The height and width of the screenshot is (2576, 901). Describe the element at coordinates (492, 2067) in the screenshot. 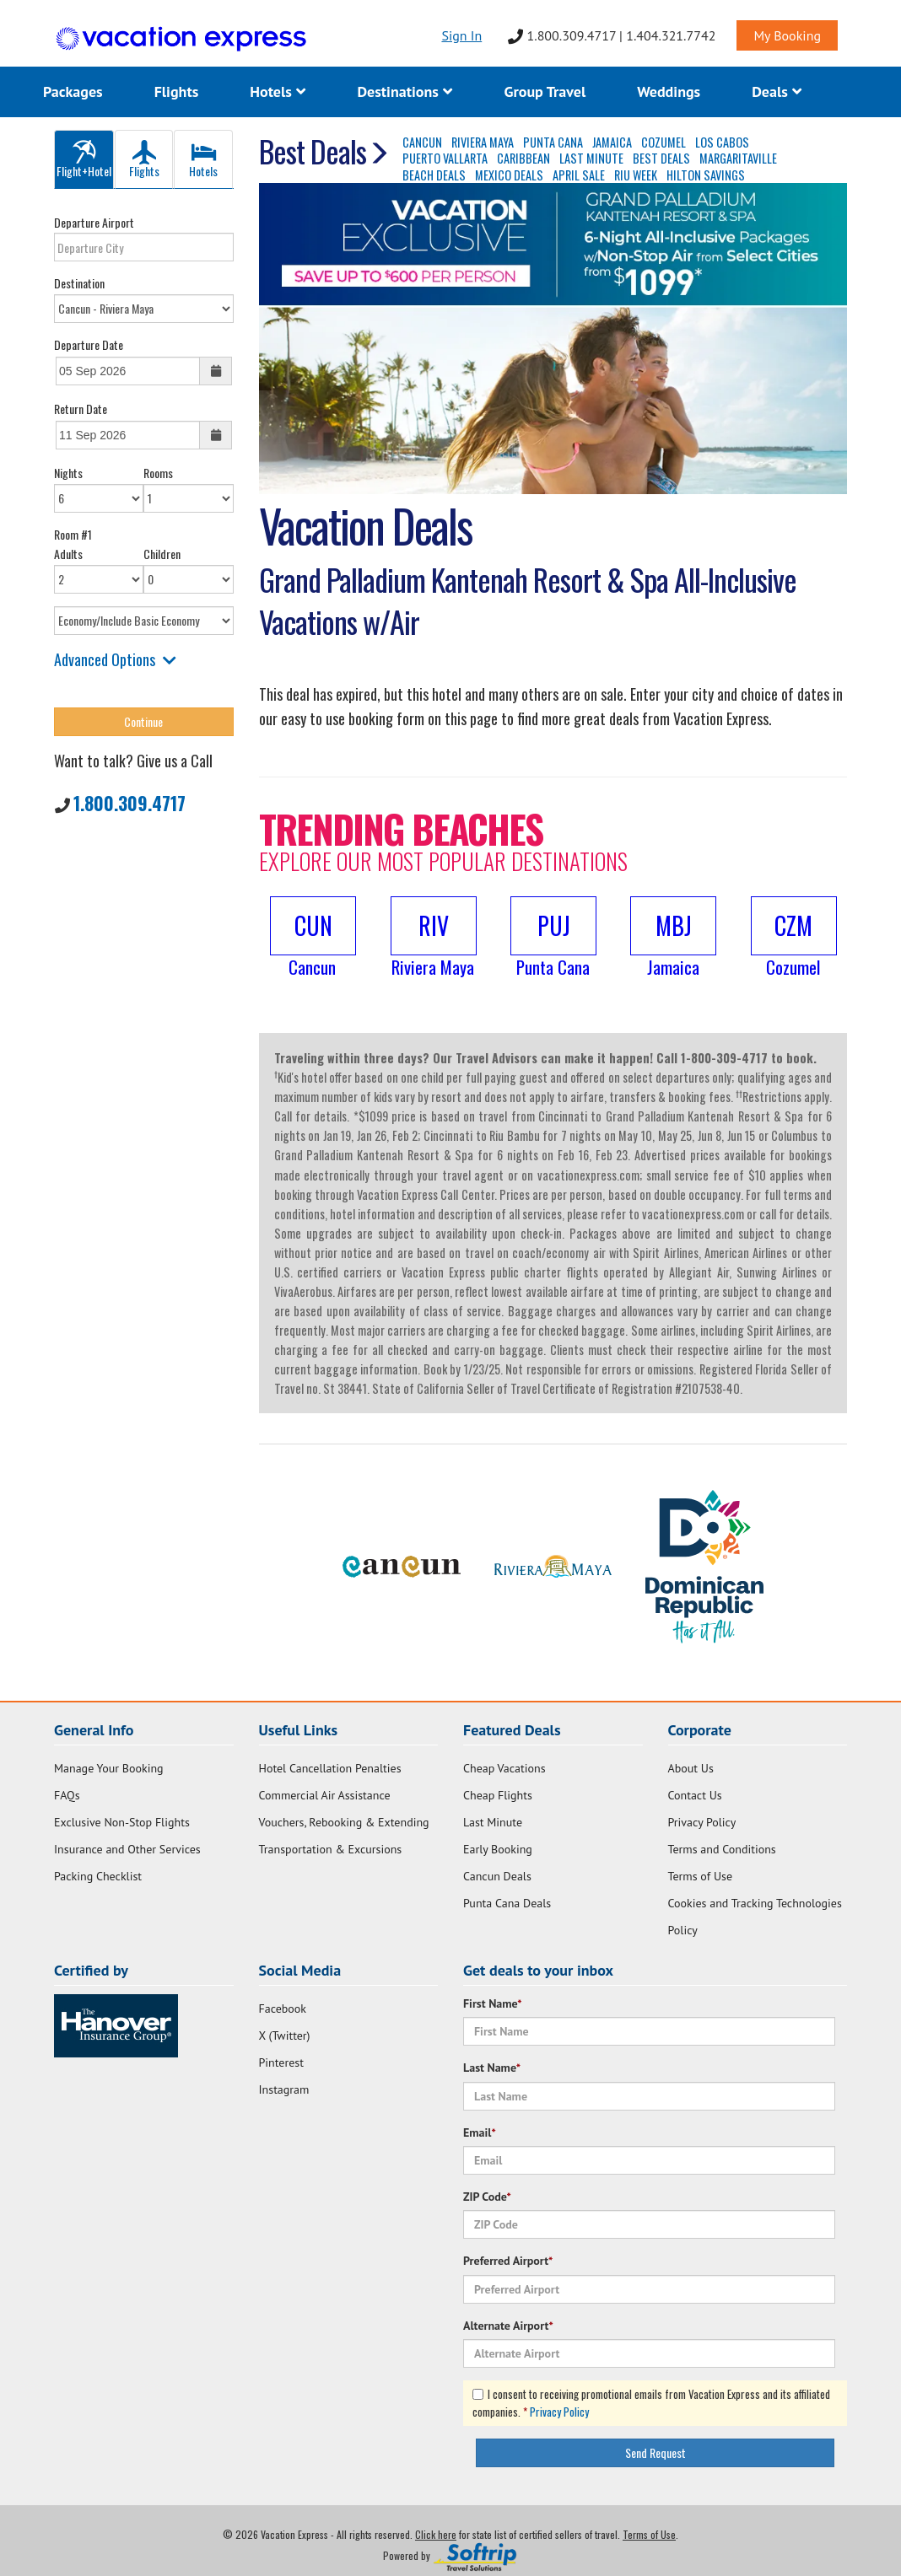

I see `Last Name` at that location.